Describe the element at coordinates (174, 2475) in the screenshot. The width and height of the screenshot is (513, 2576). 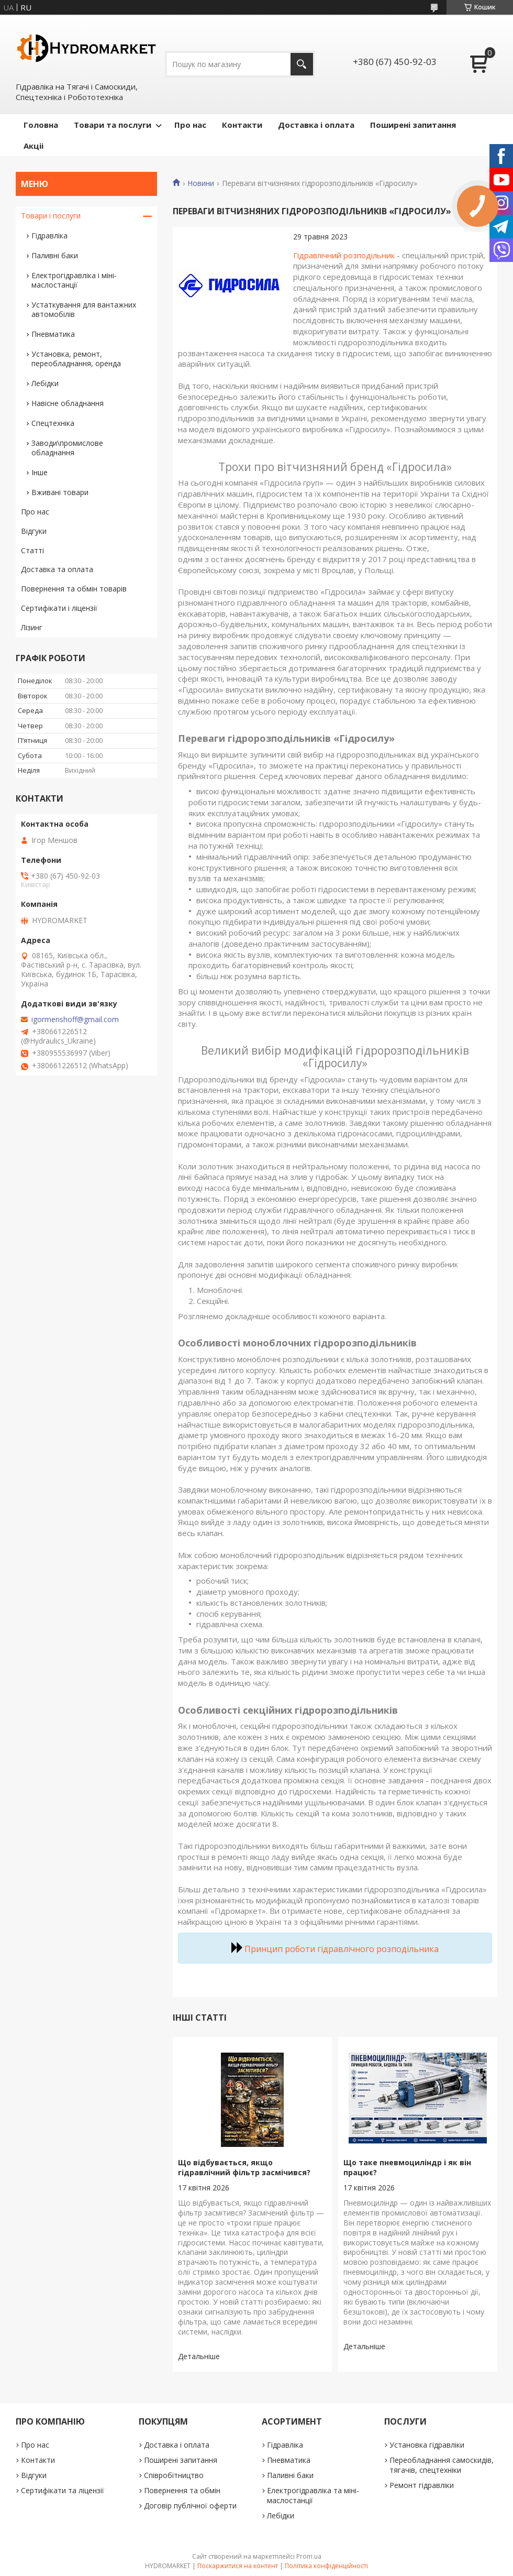
I see `Співробітництво` at that location.